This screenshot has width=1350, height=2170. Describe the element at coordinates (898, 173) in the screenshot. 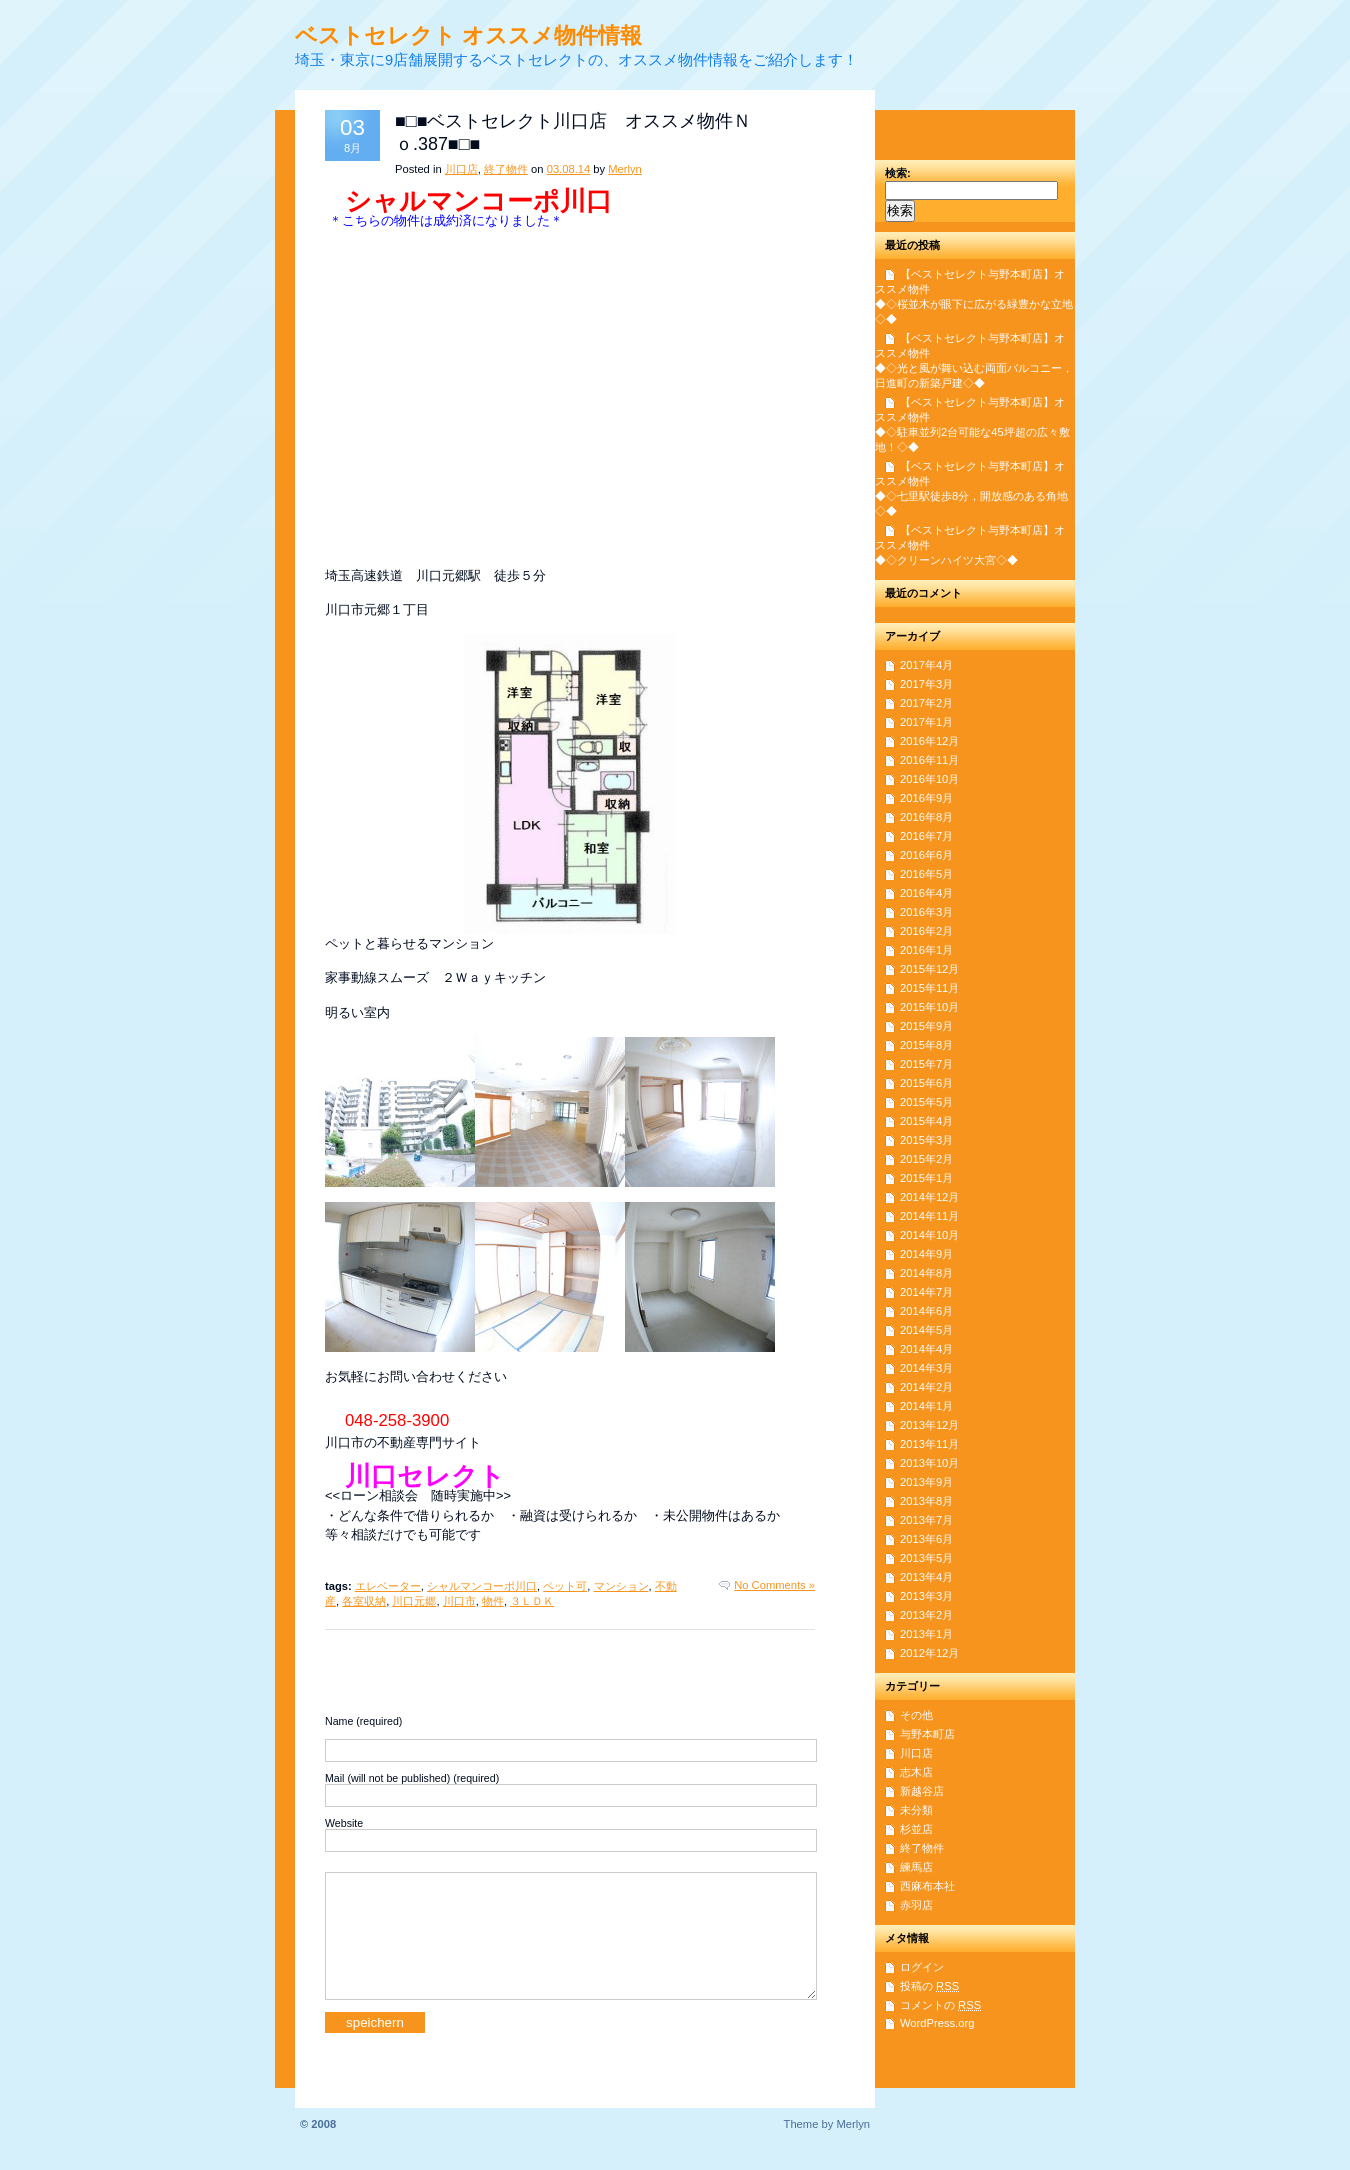

I see `検索:` at that location.